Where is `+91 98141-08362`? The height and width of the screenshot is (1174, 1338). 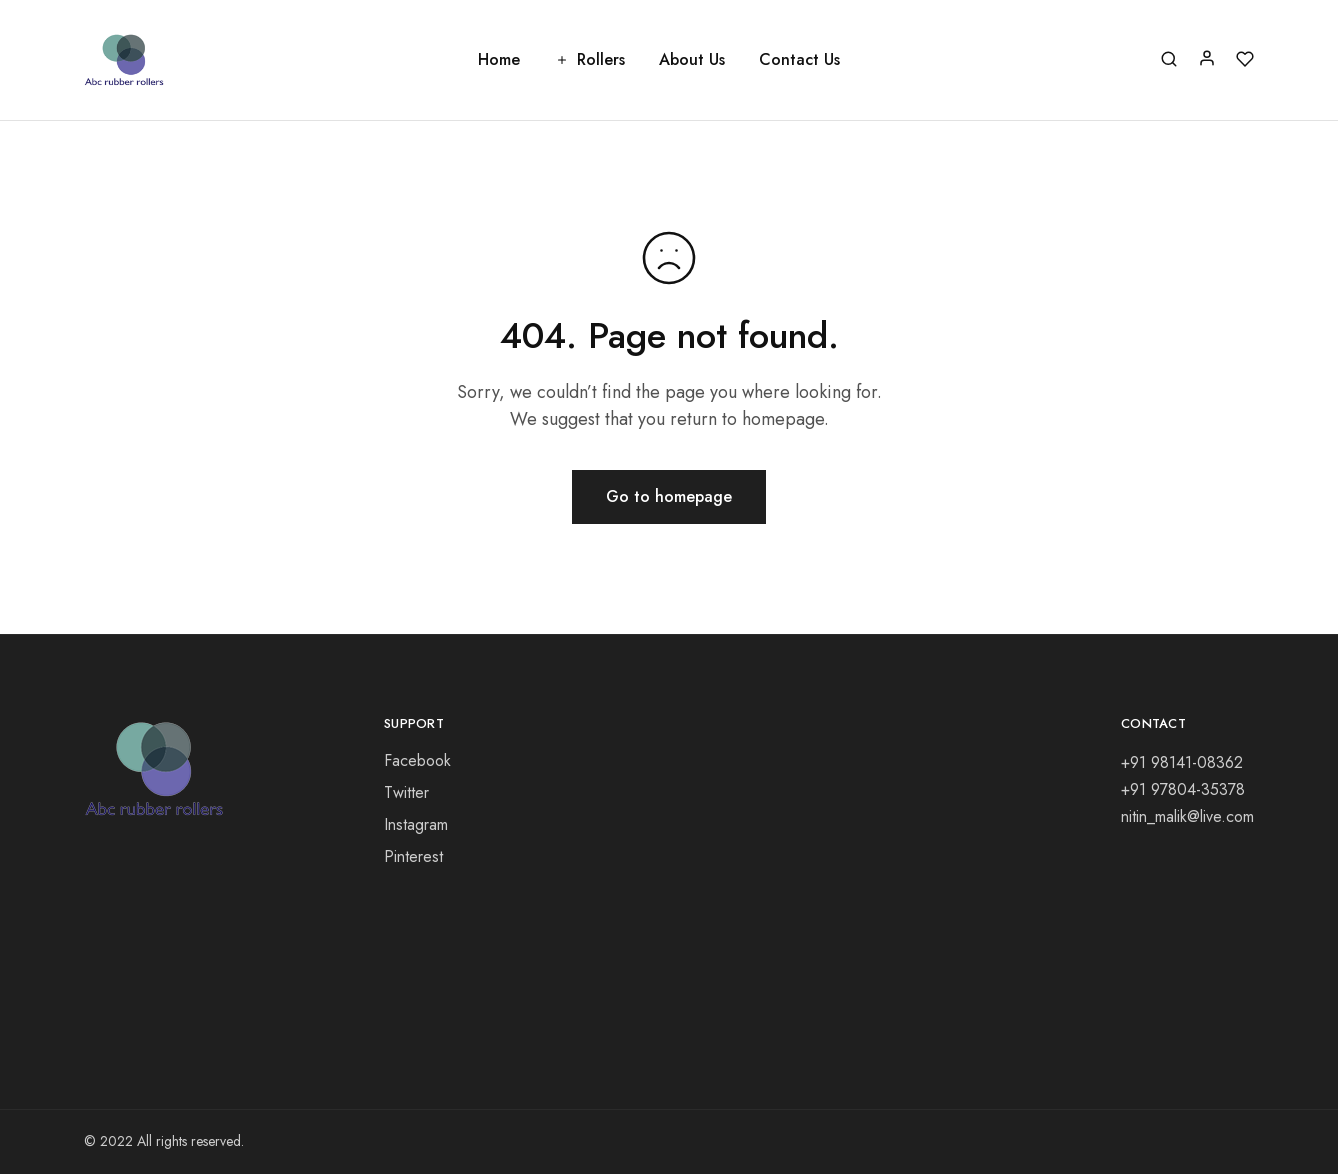
+91 98141-08362 is located at coordinates (1182, 762).